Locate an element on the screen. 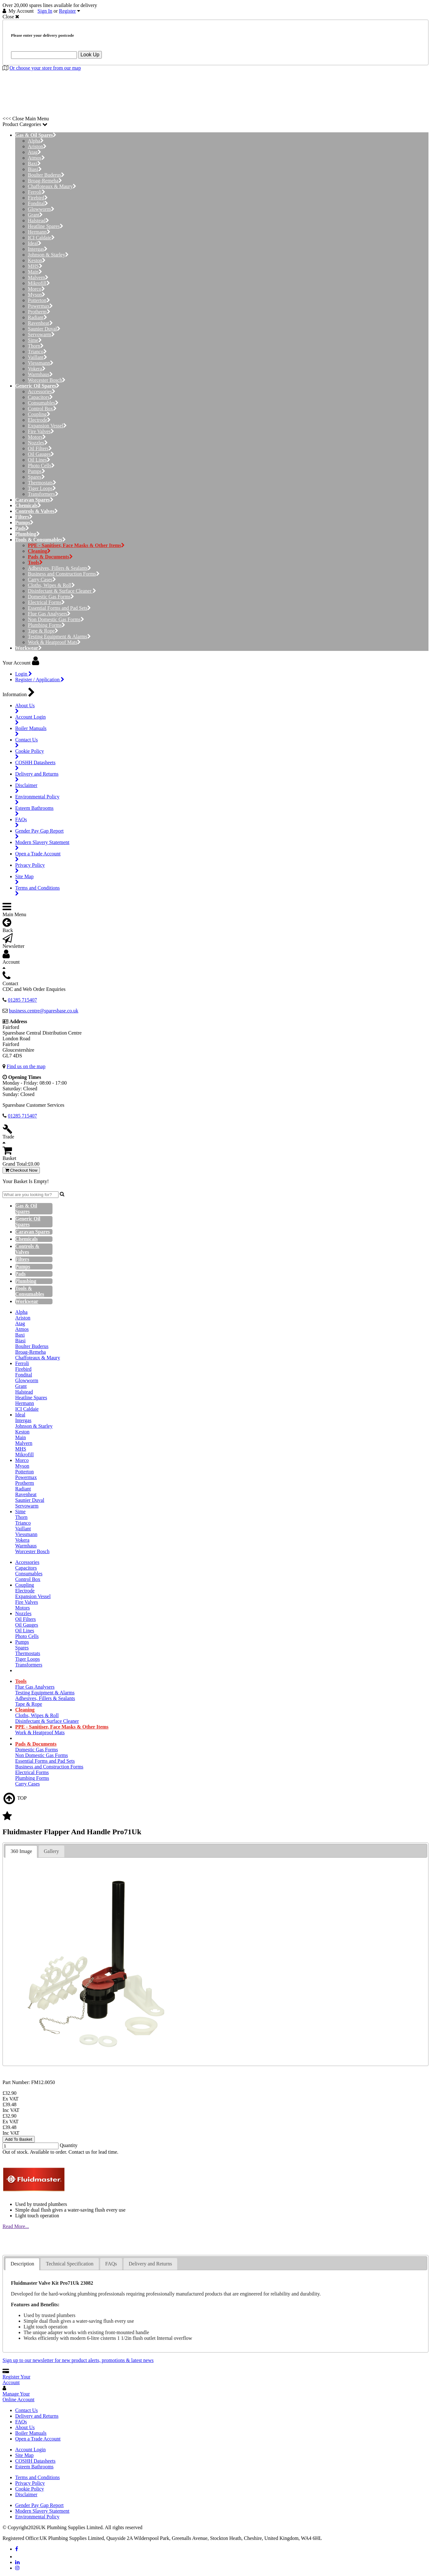 This screenshot has width=431, height=2576. MHS is located at coordinates (35, 266).